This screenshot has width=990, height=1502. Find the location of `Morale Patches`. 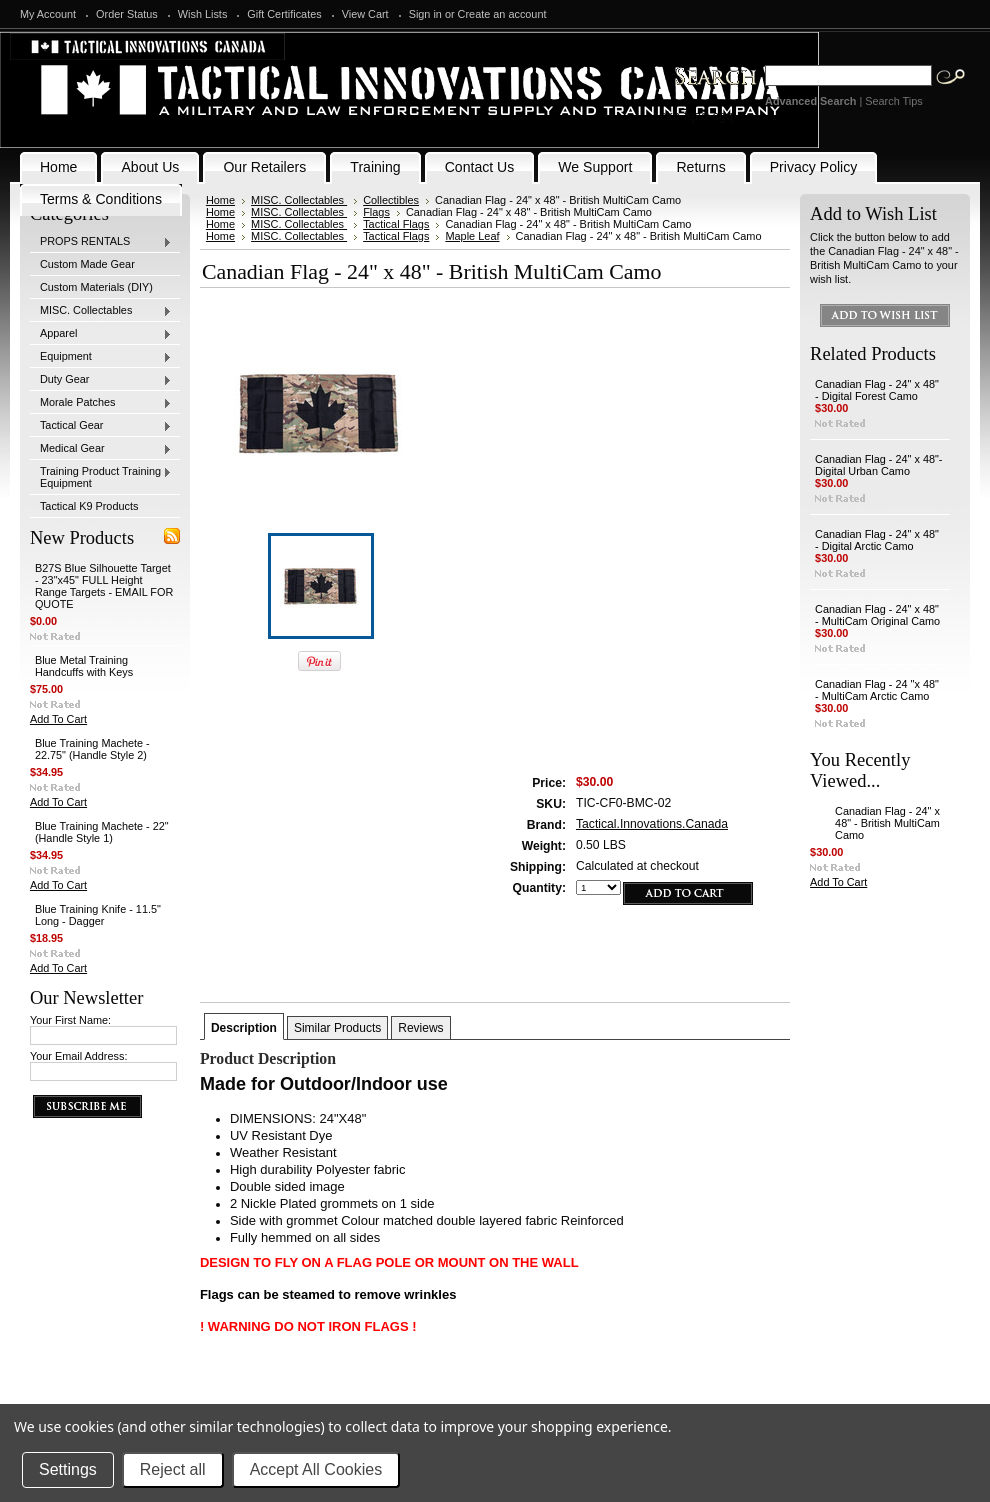

Morale Patches is located at coordinates (101, 403).